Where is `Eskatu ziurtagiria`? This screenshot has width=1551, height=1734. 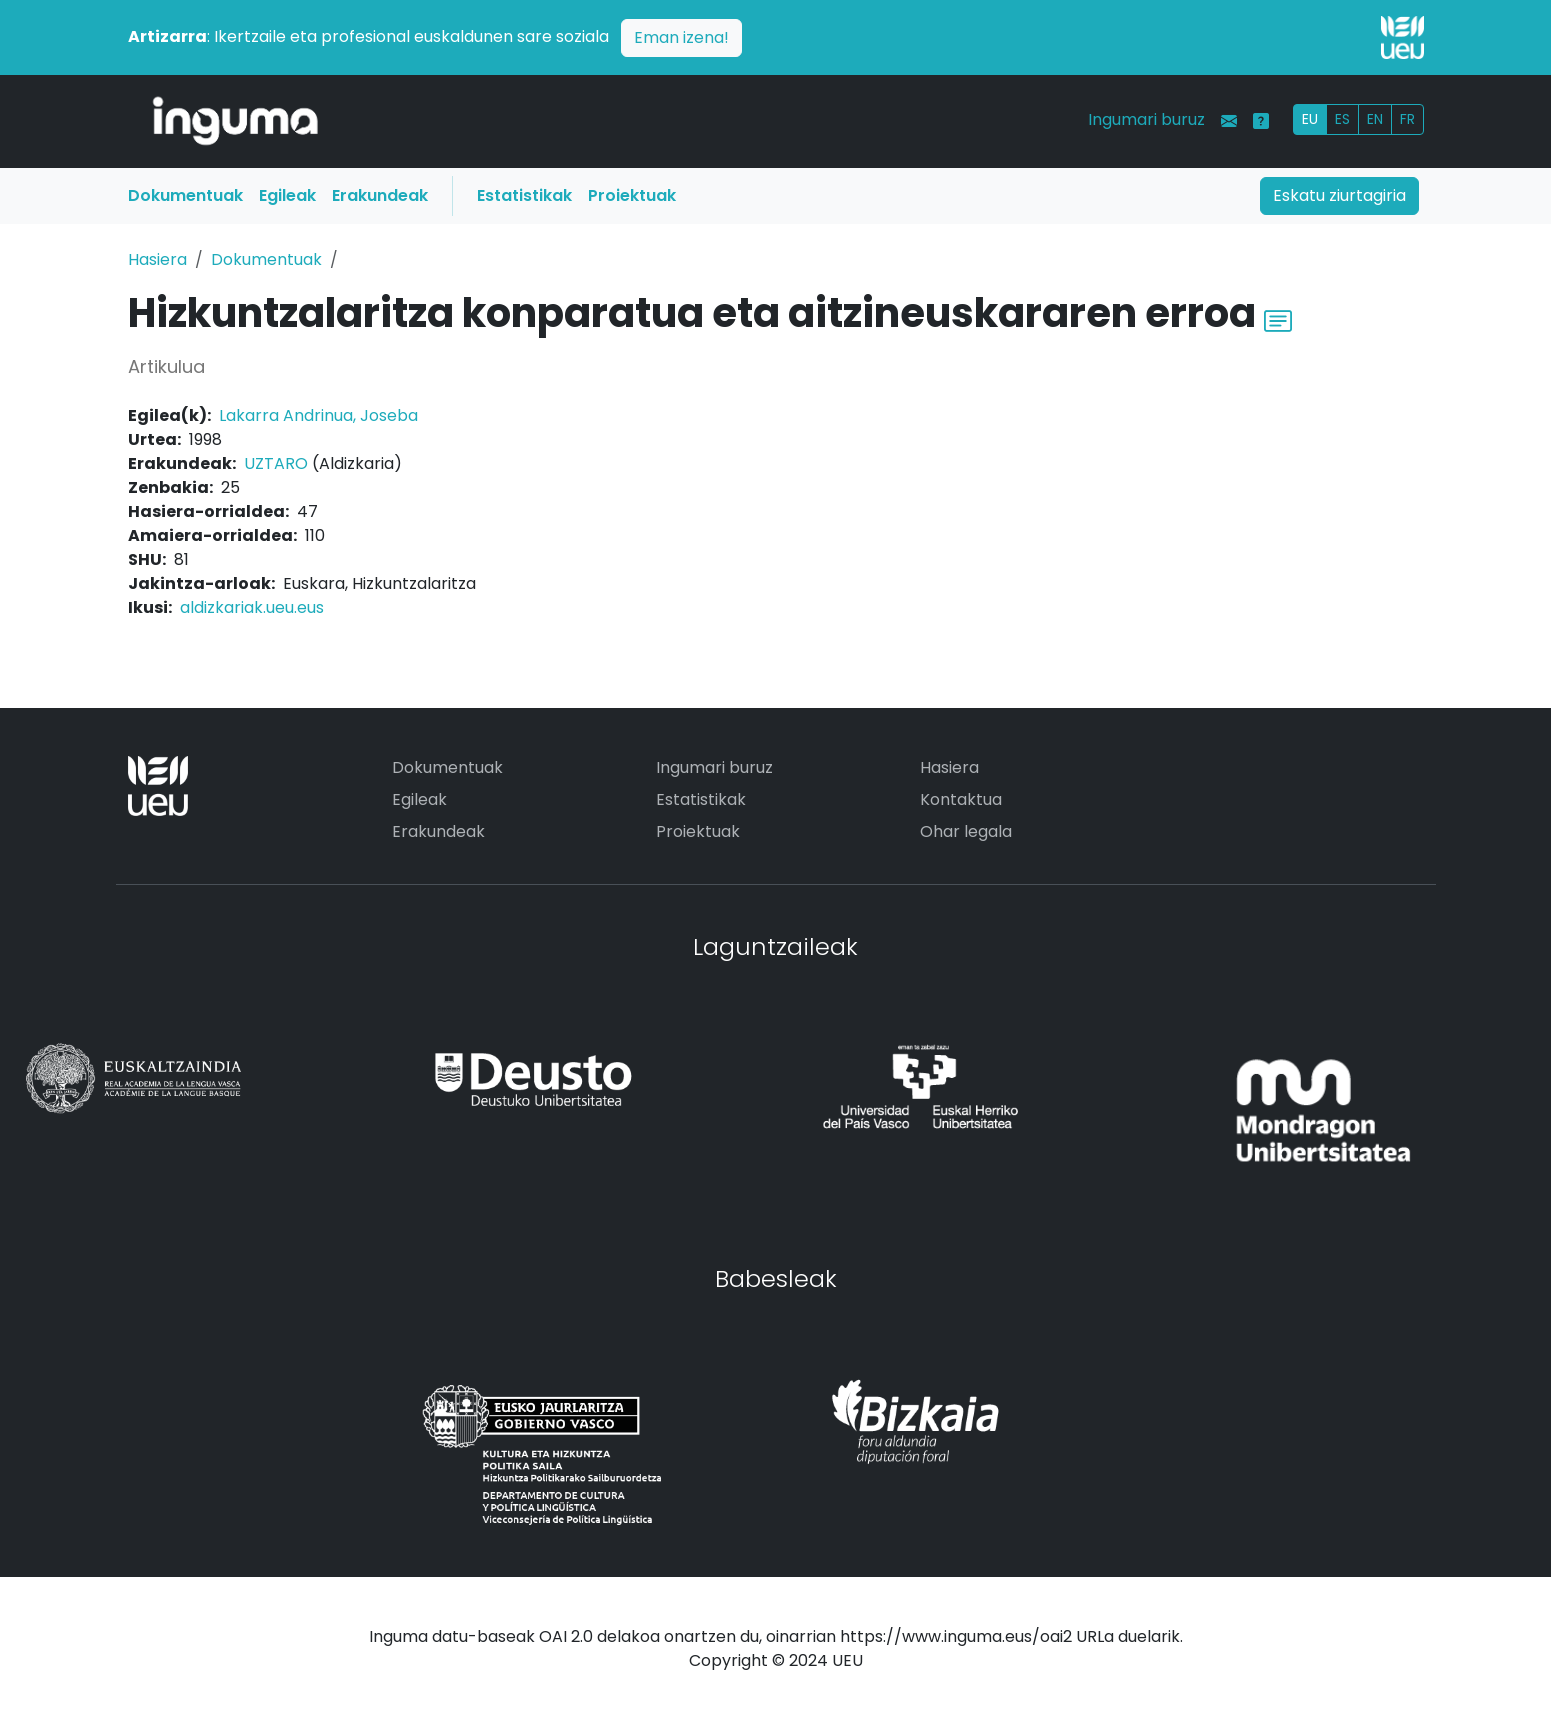 Eskatu ziurtagiria is located at coordinates (1339, 195).